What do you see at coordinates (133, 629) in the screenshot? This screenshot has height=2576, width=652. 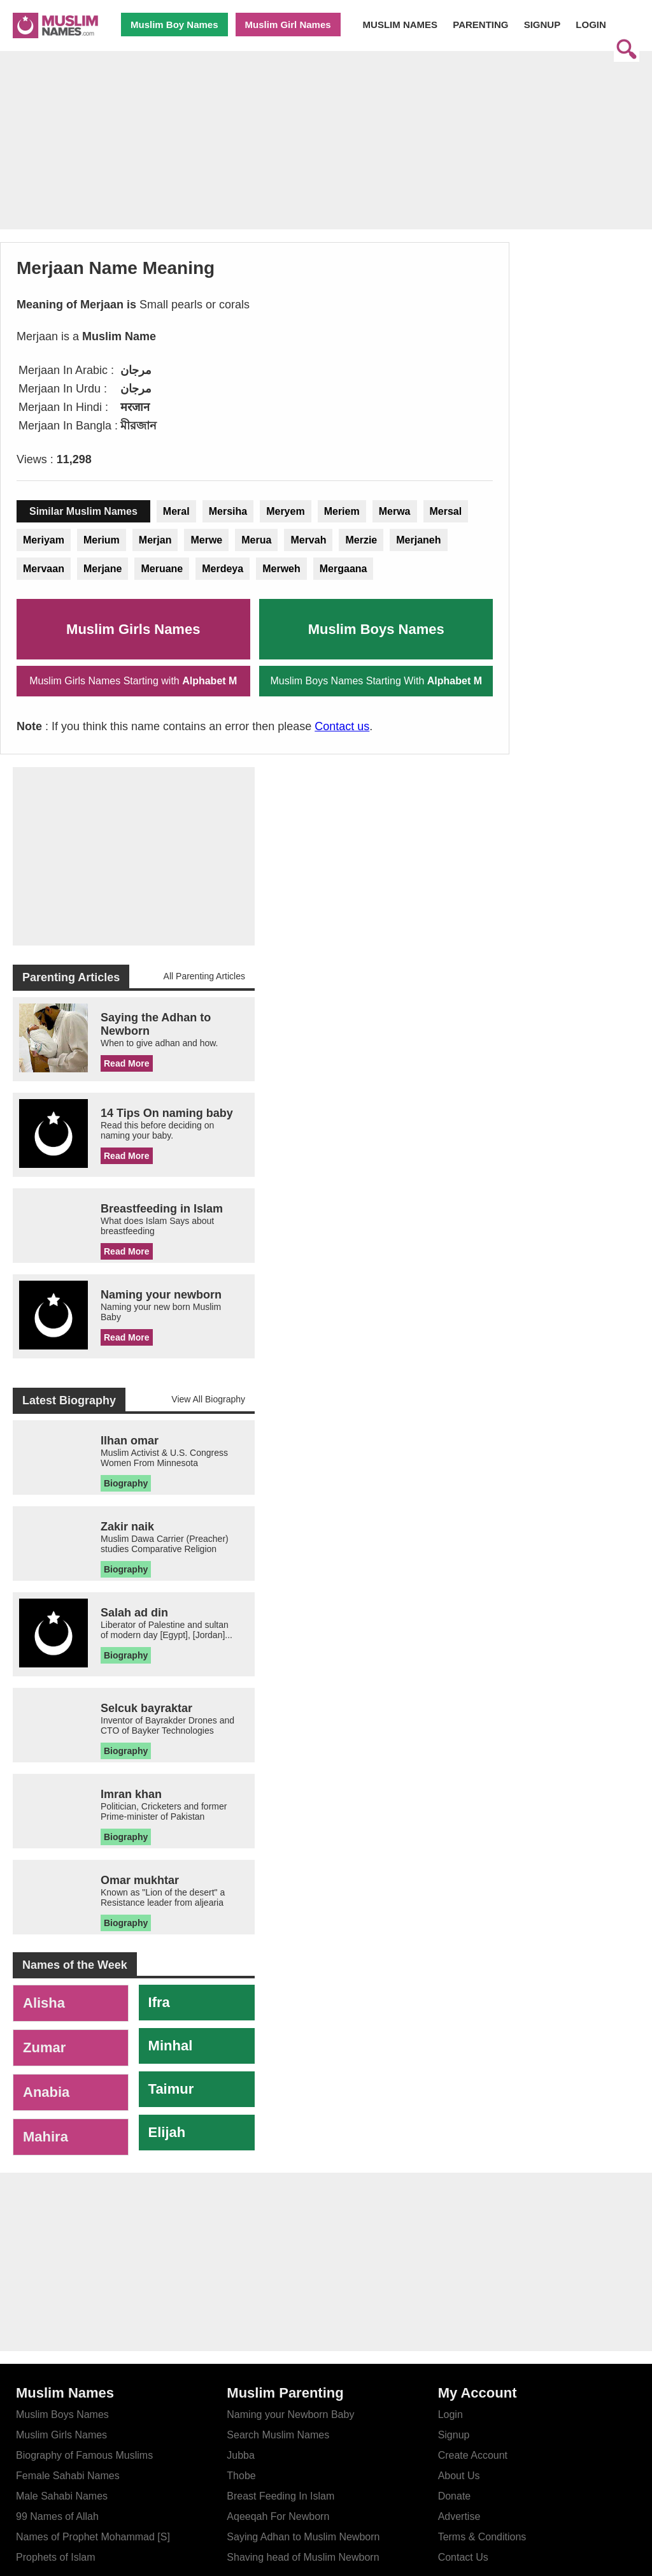 I see `Muslim Girls Names` at bounding box center [133, 629].